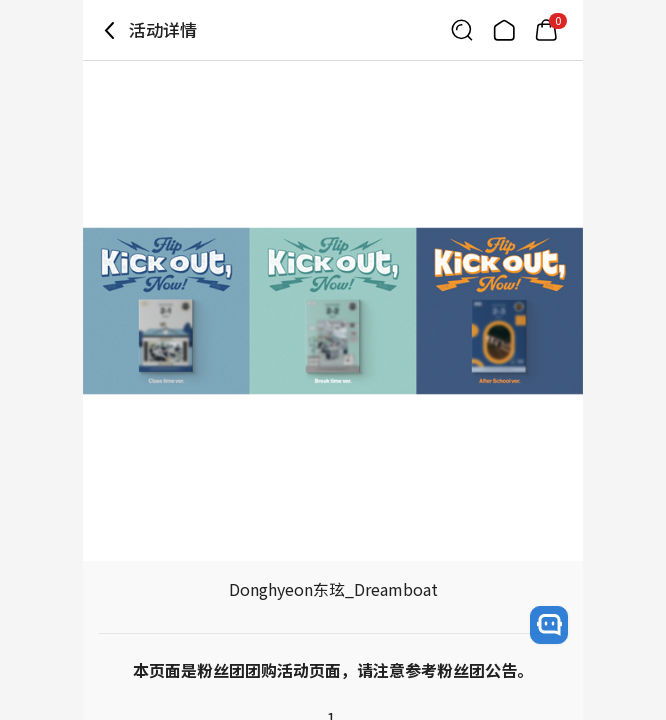 Image resolution: width=666 pixels, height=720 pixels. Describe the element at coordinates (462, 30) in the screenshot. I see `[Button for search]` at that location.